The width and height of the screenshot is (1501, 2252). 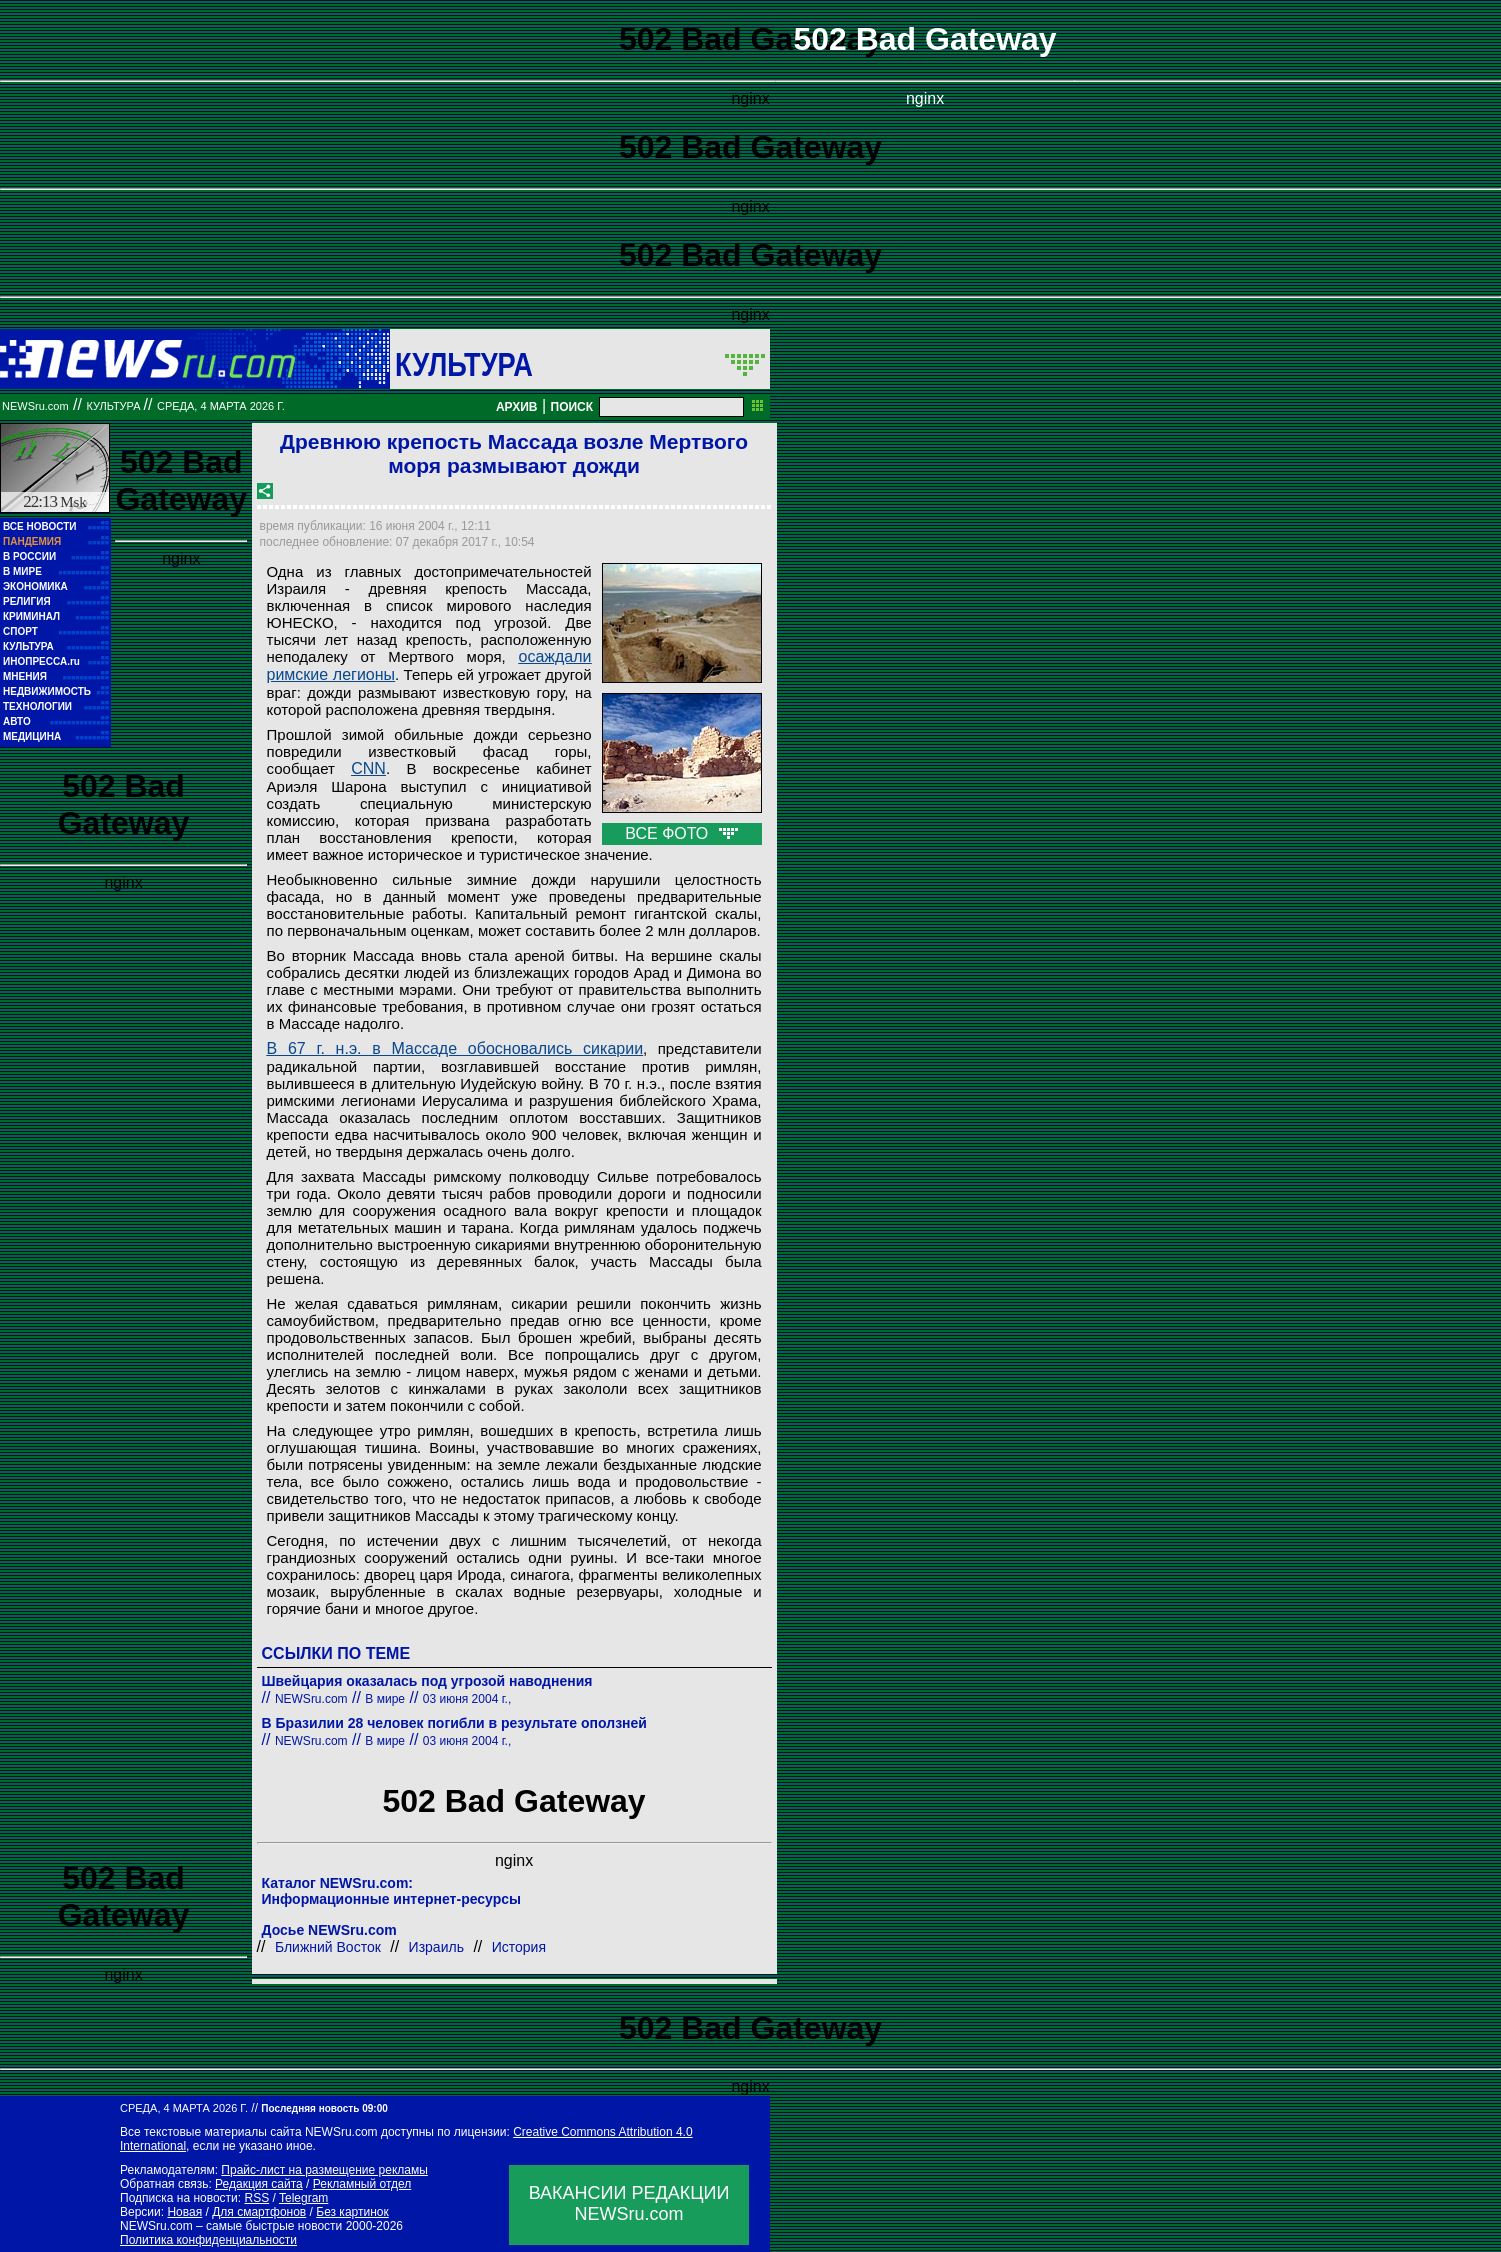 What do you see at coordinates (208, 2240) in the screenshot?
I see `Политика конфиденциальности` at bounding box center [208, 2240].